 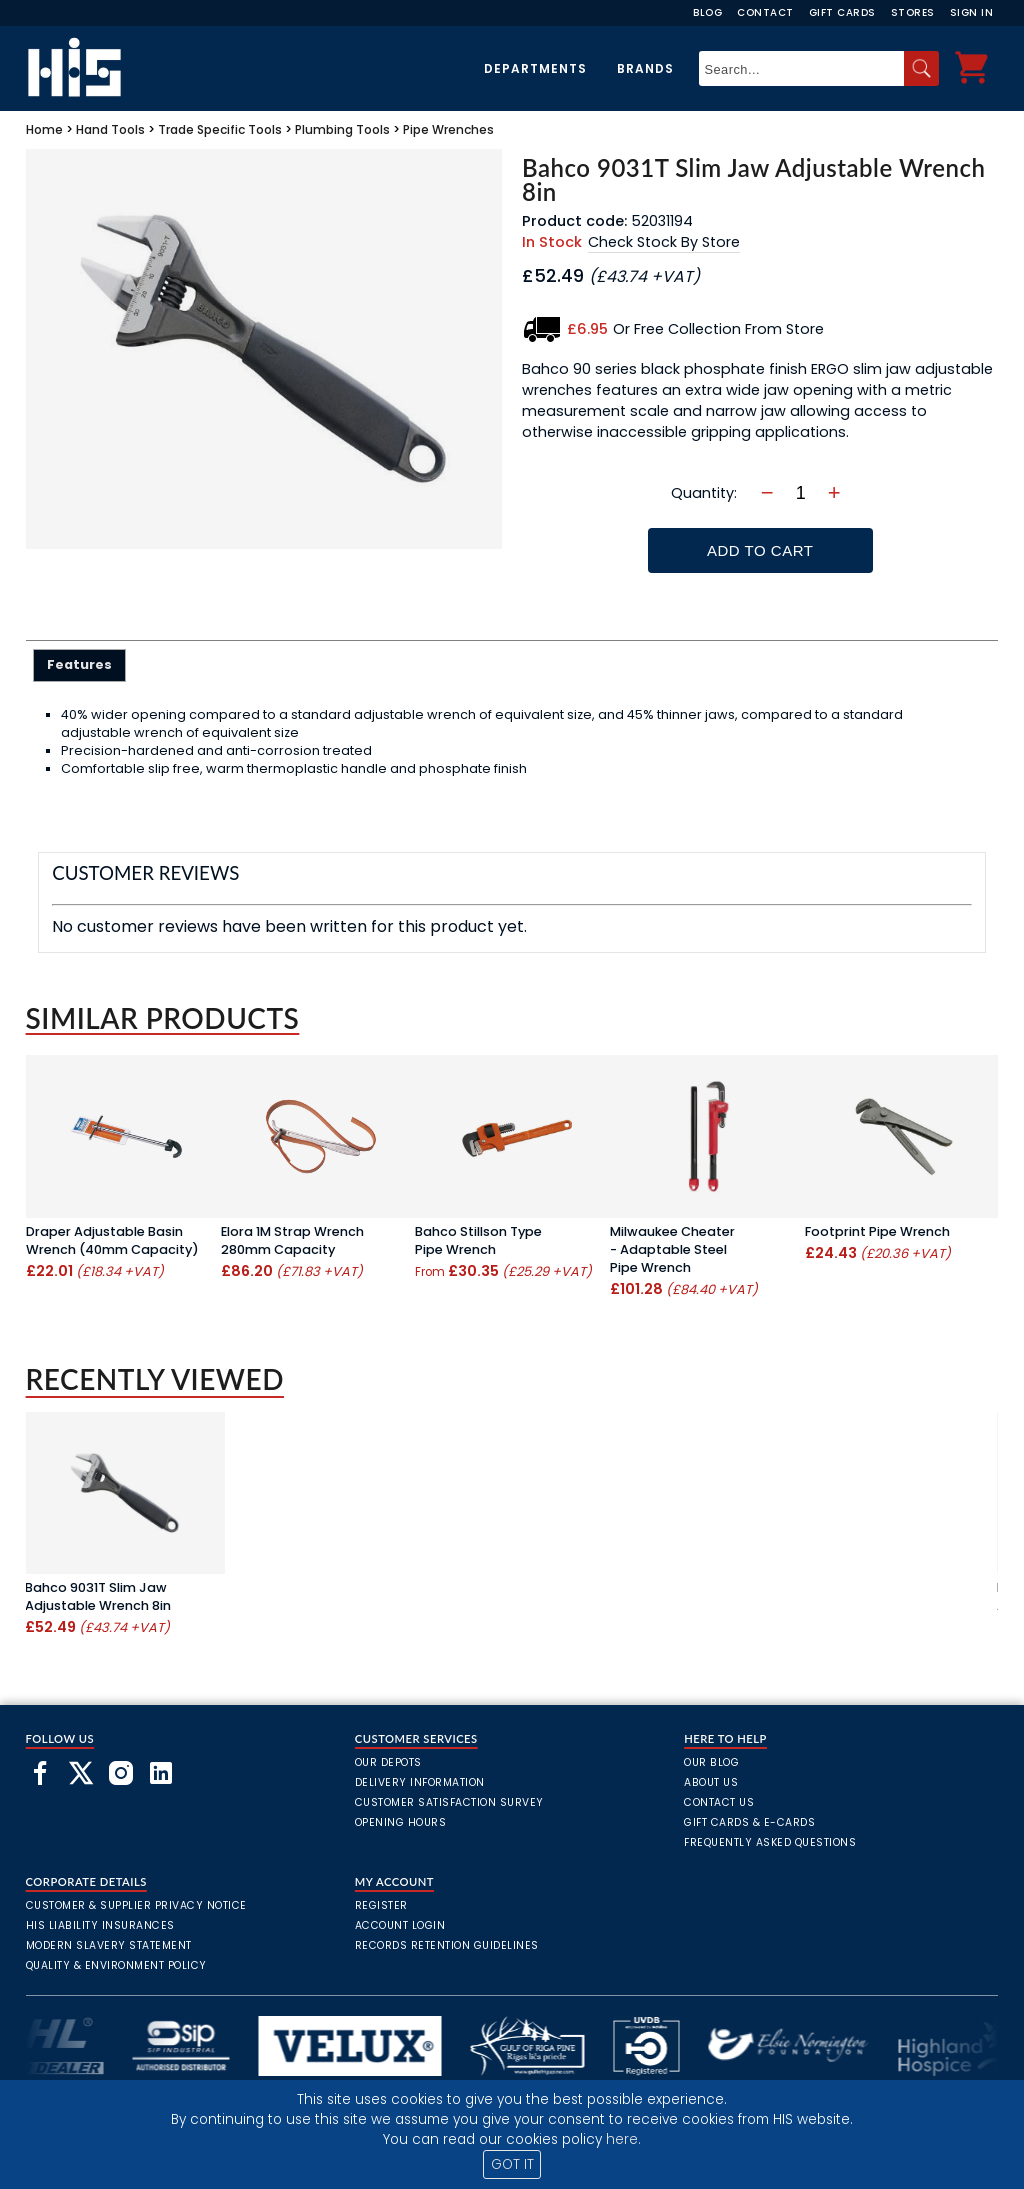 I want to click on HIS Liability Insurances, so click(x=100, y=1925).